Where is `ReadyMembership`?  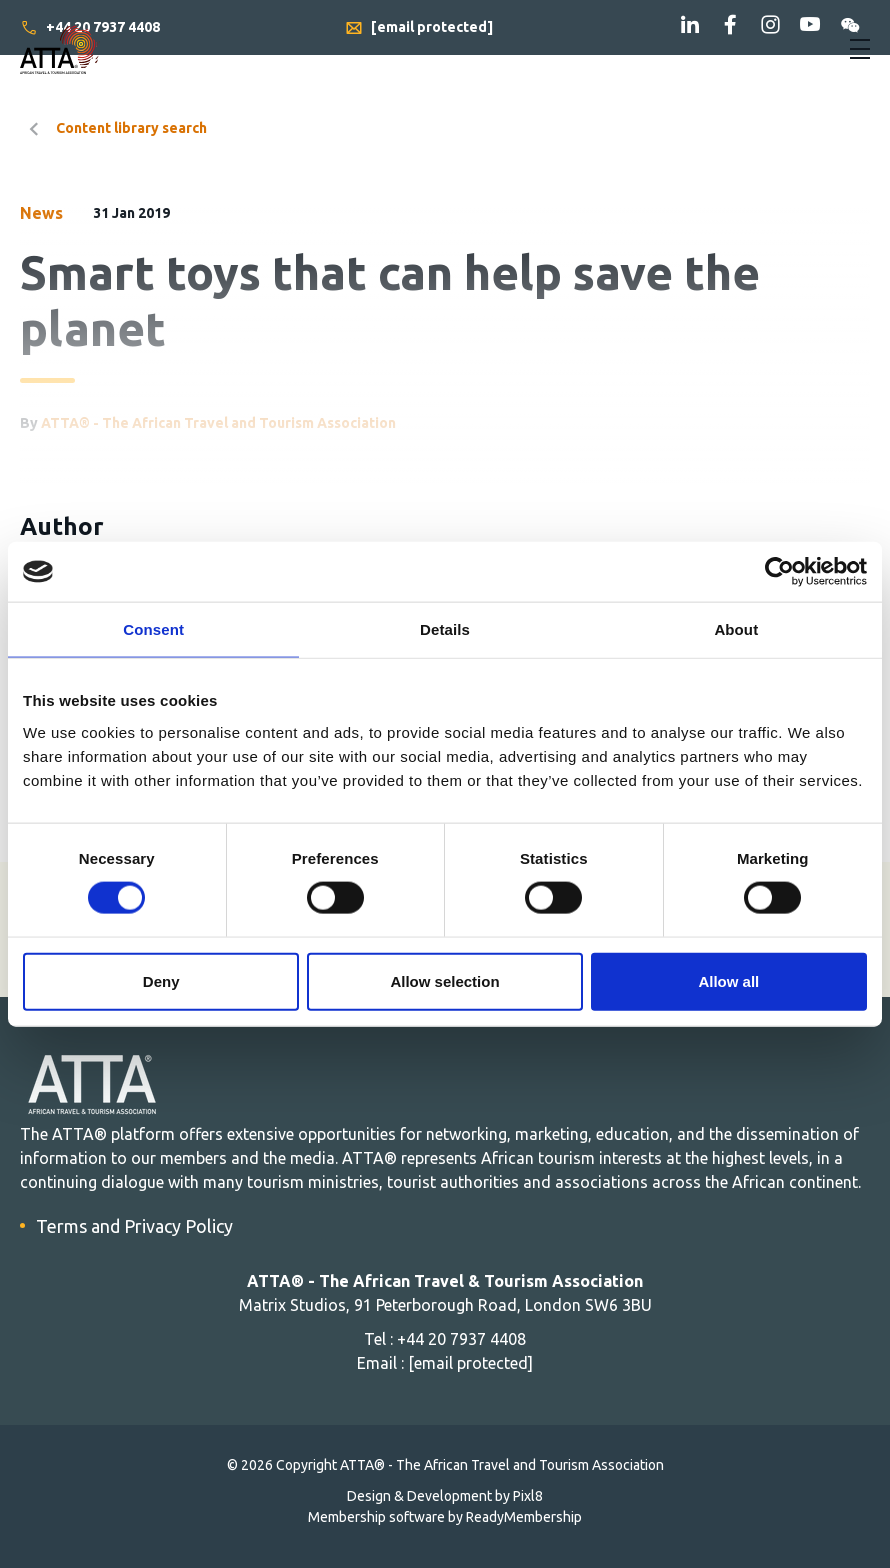
ReadyMembership is located at coordinates (524, 1517).